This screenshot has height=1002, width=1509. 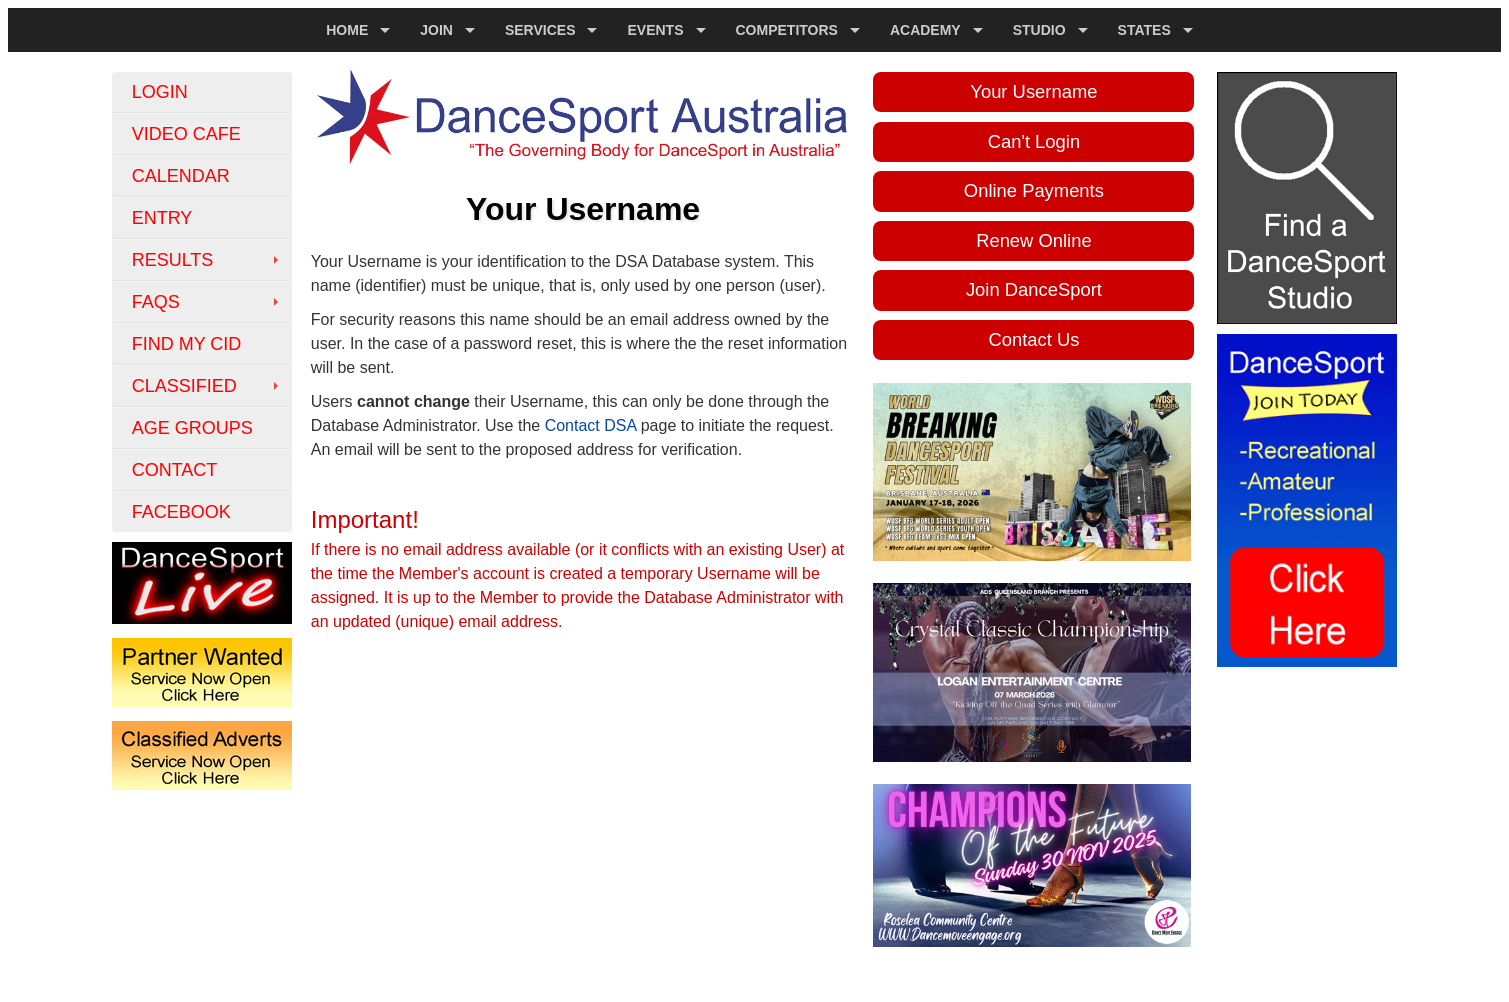 I want to click on Contact DSA, so click(x=591, y=425).